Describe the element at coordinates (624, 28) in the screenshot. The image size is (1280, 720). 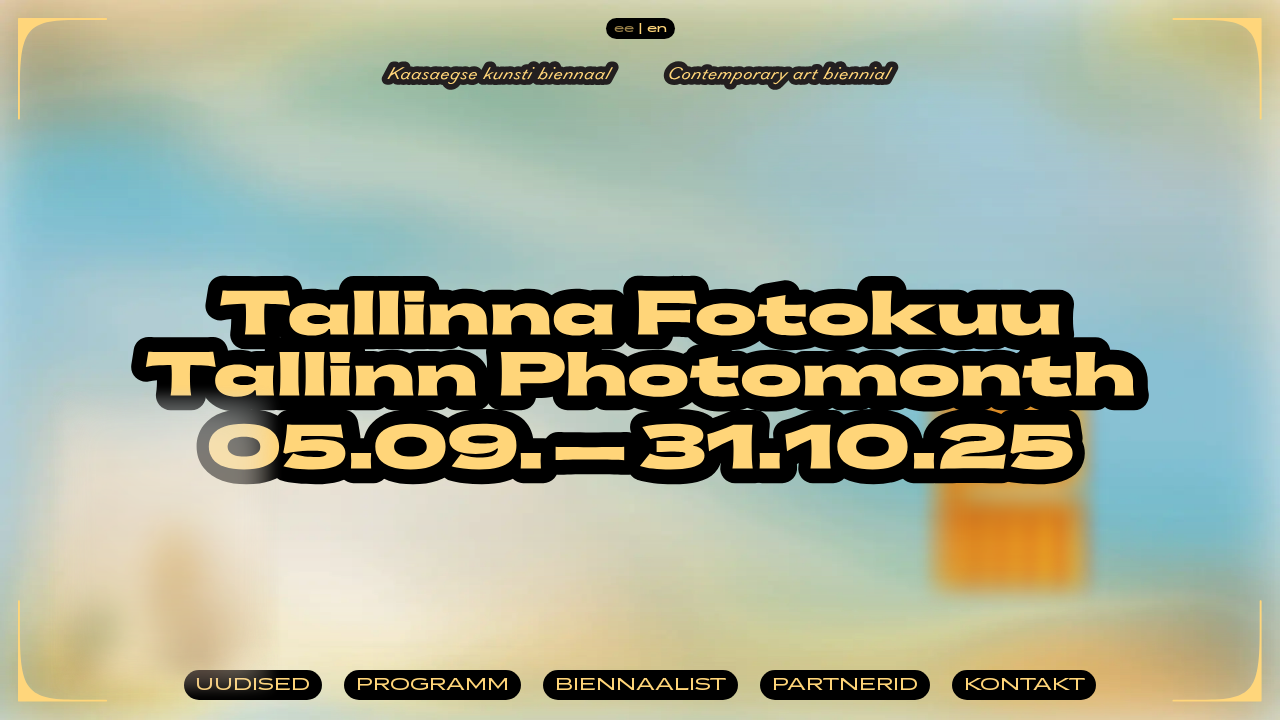
I see `ee` at that location.